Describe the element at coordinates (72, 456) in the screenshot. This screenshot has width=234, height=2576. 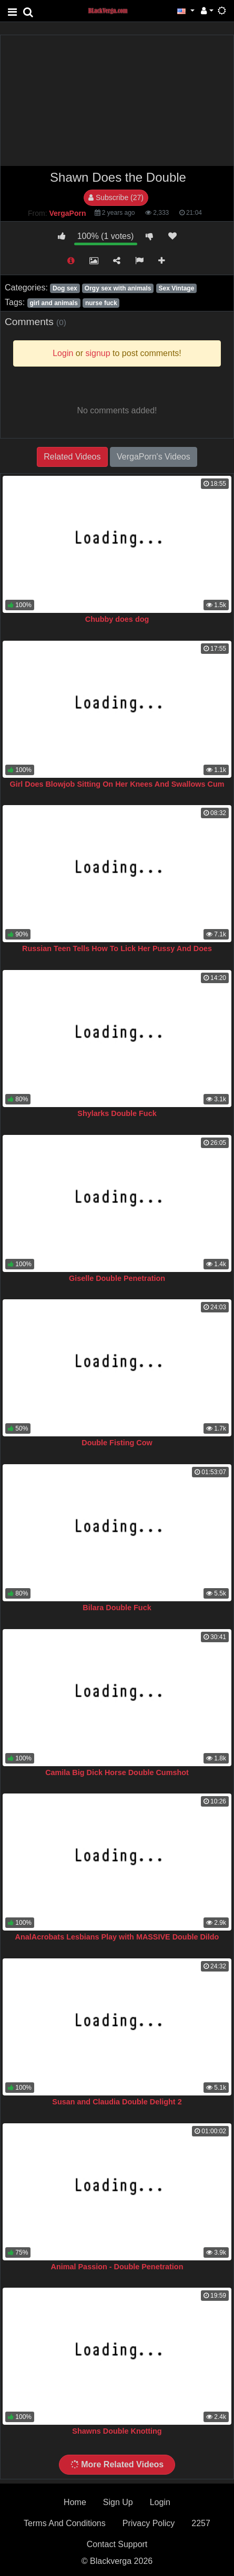
I see `Related Videos` at that location.